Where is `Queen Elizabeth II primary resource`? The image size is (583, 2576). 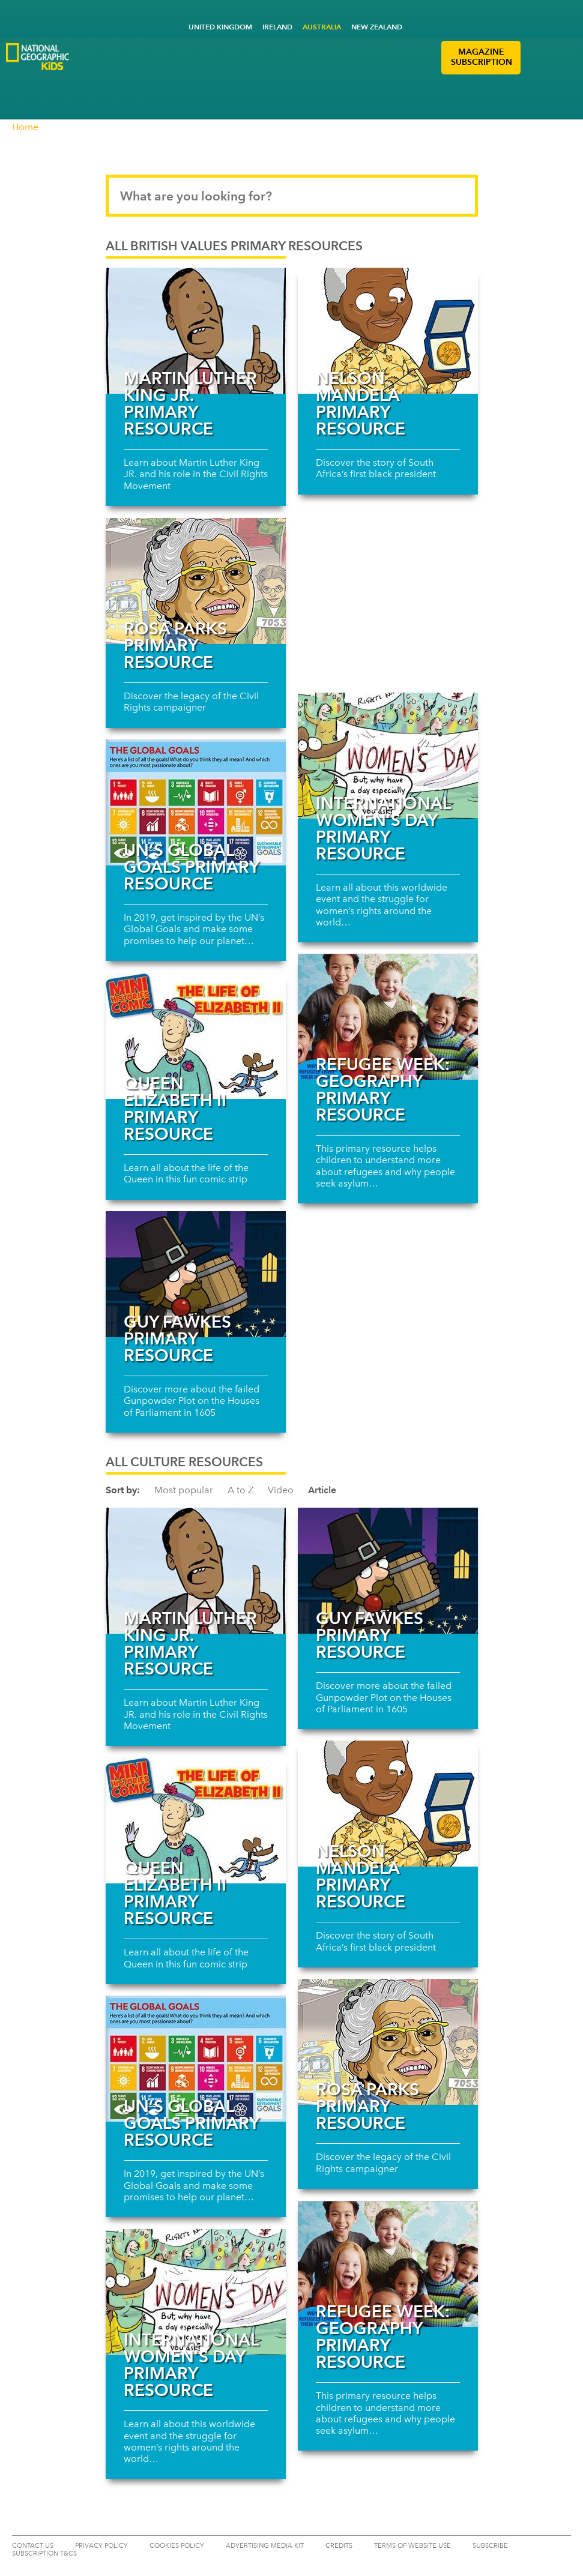 Queen Elizabeth II primary resource is located at coordinates (175, 1108).